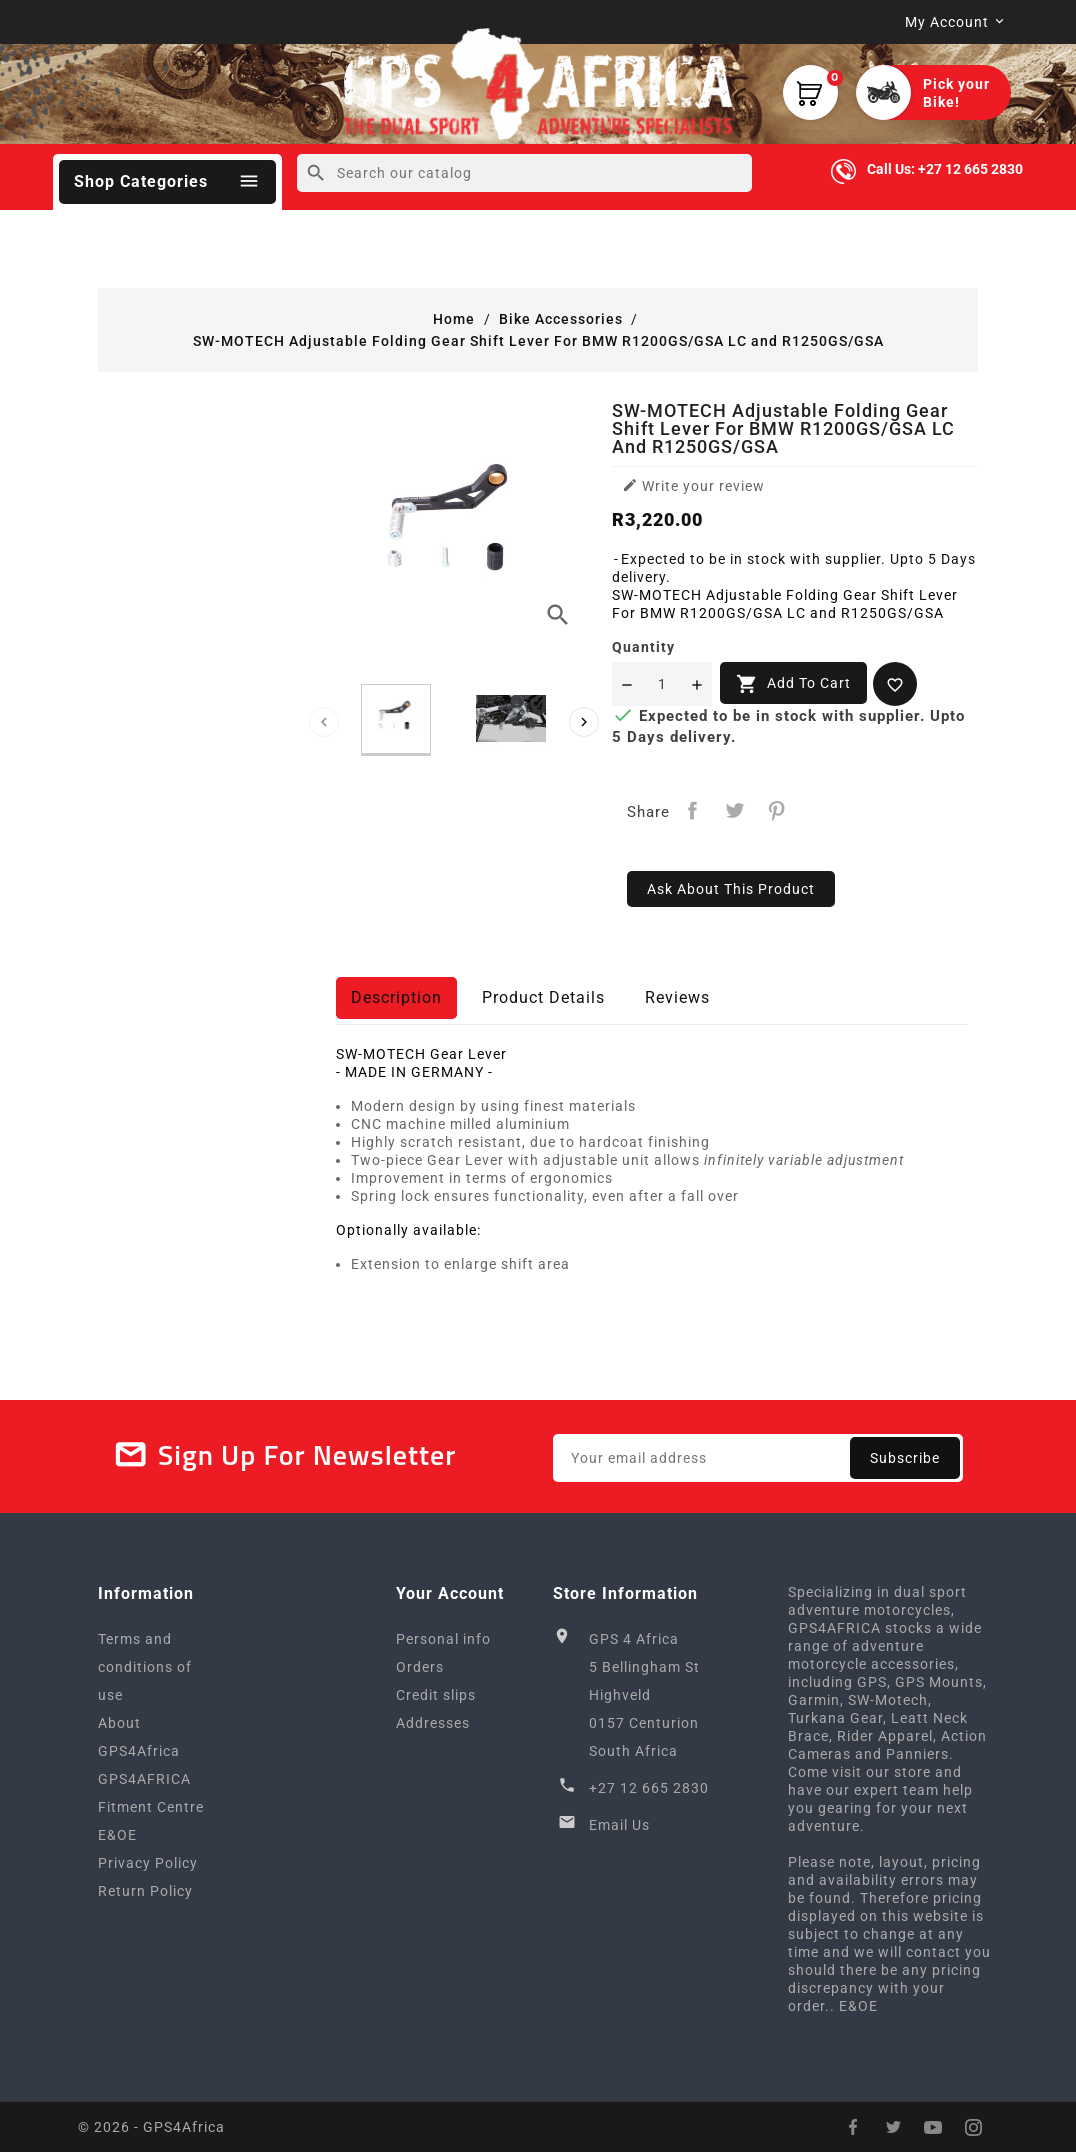  What do you see at coordinates (776, 810) in the screenshot?
I see `Pinterest` at bounding box center [776, 810].